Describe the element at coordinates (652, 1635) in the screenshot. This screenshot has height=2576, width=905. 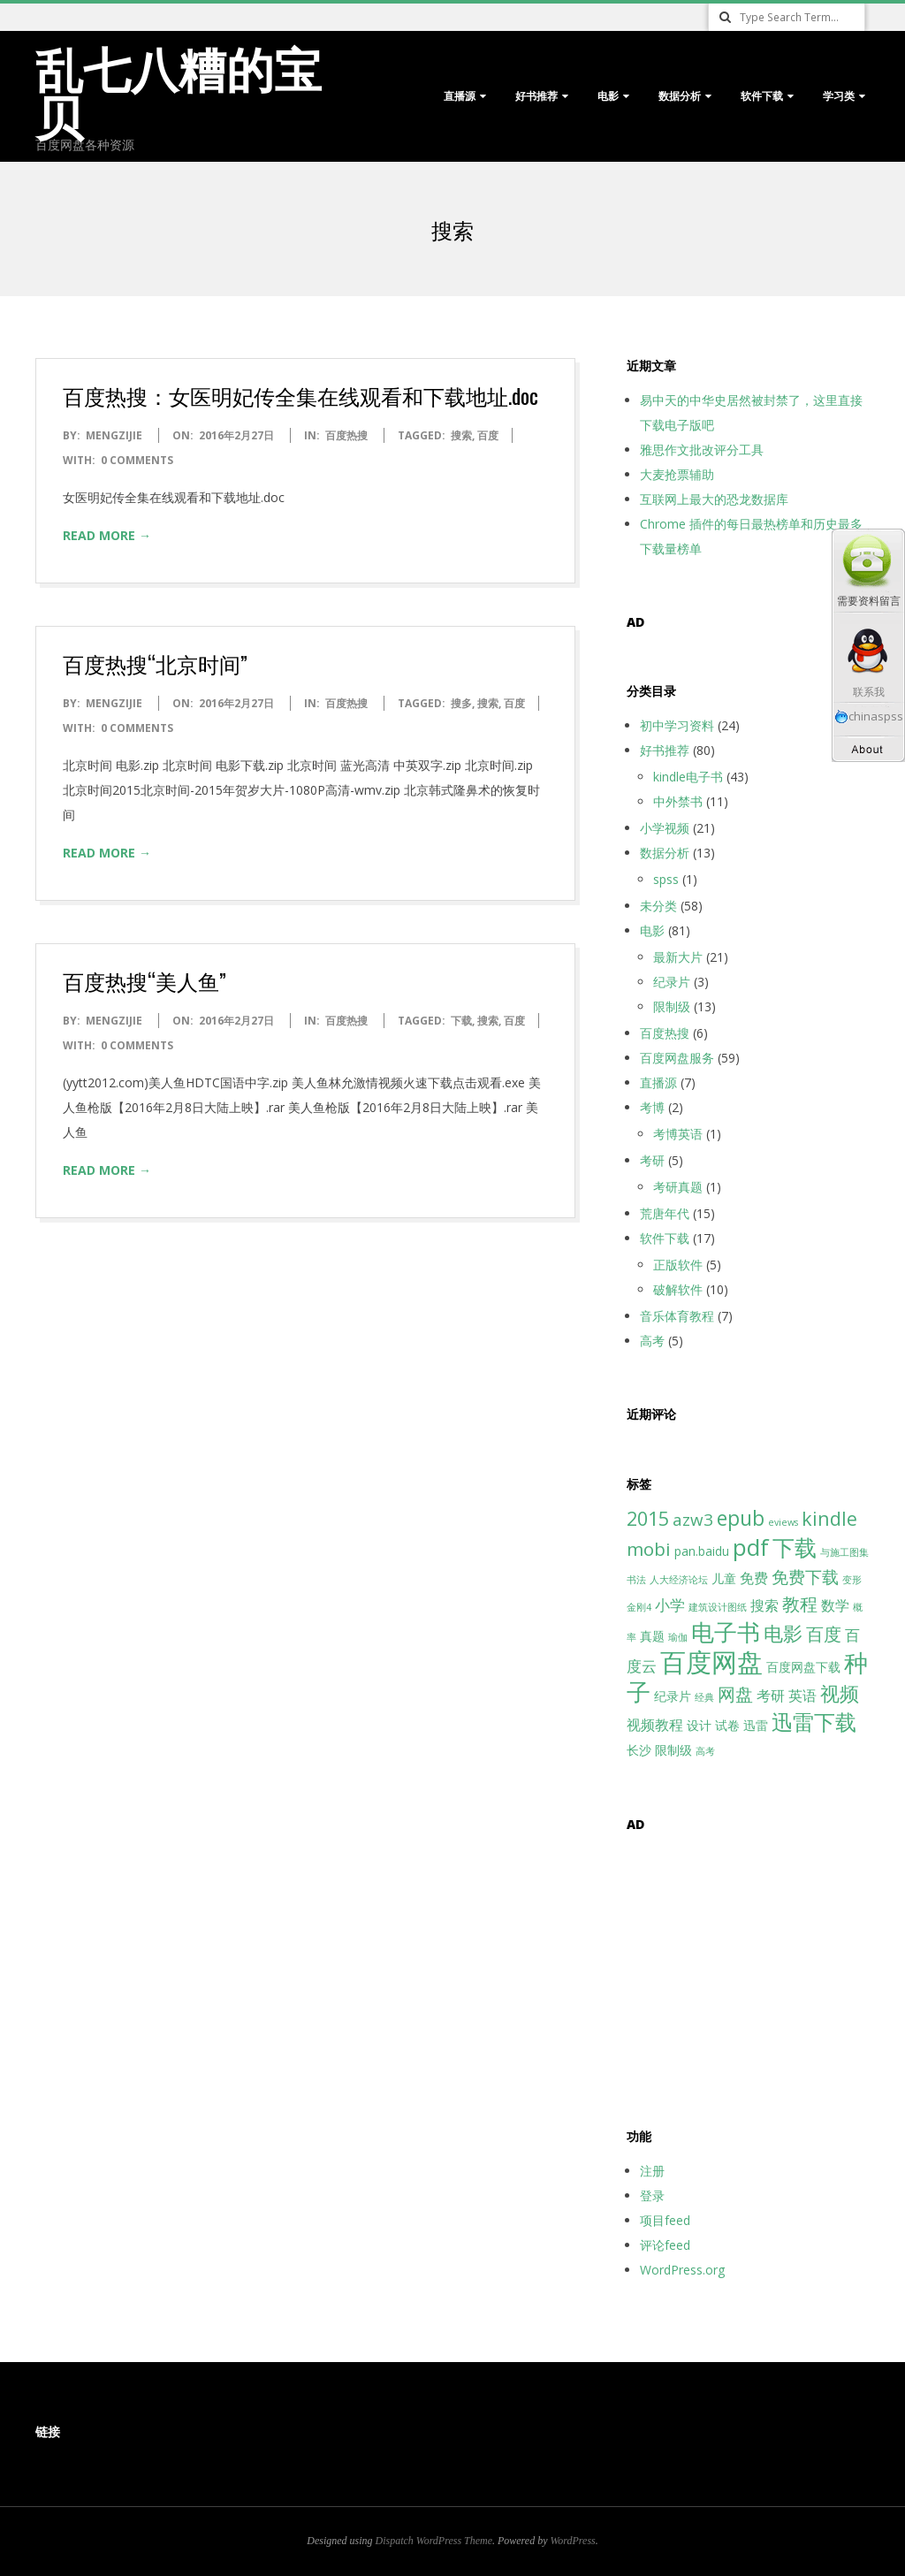
I see `真题 [真题 (2个项目)]` at that location.